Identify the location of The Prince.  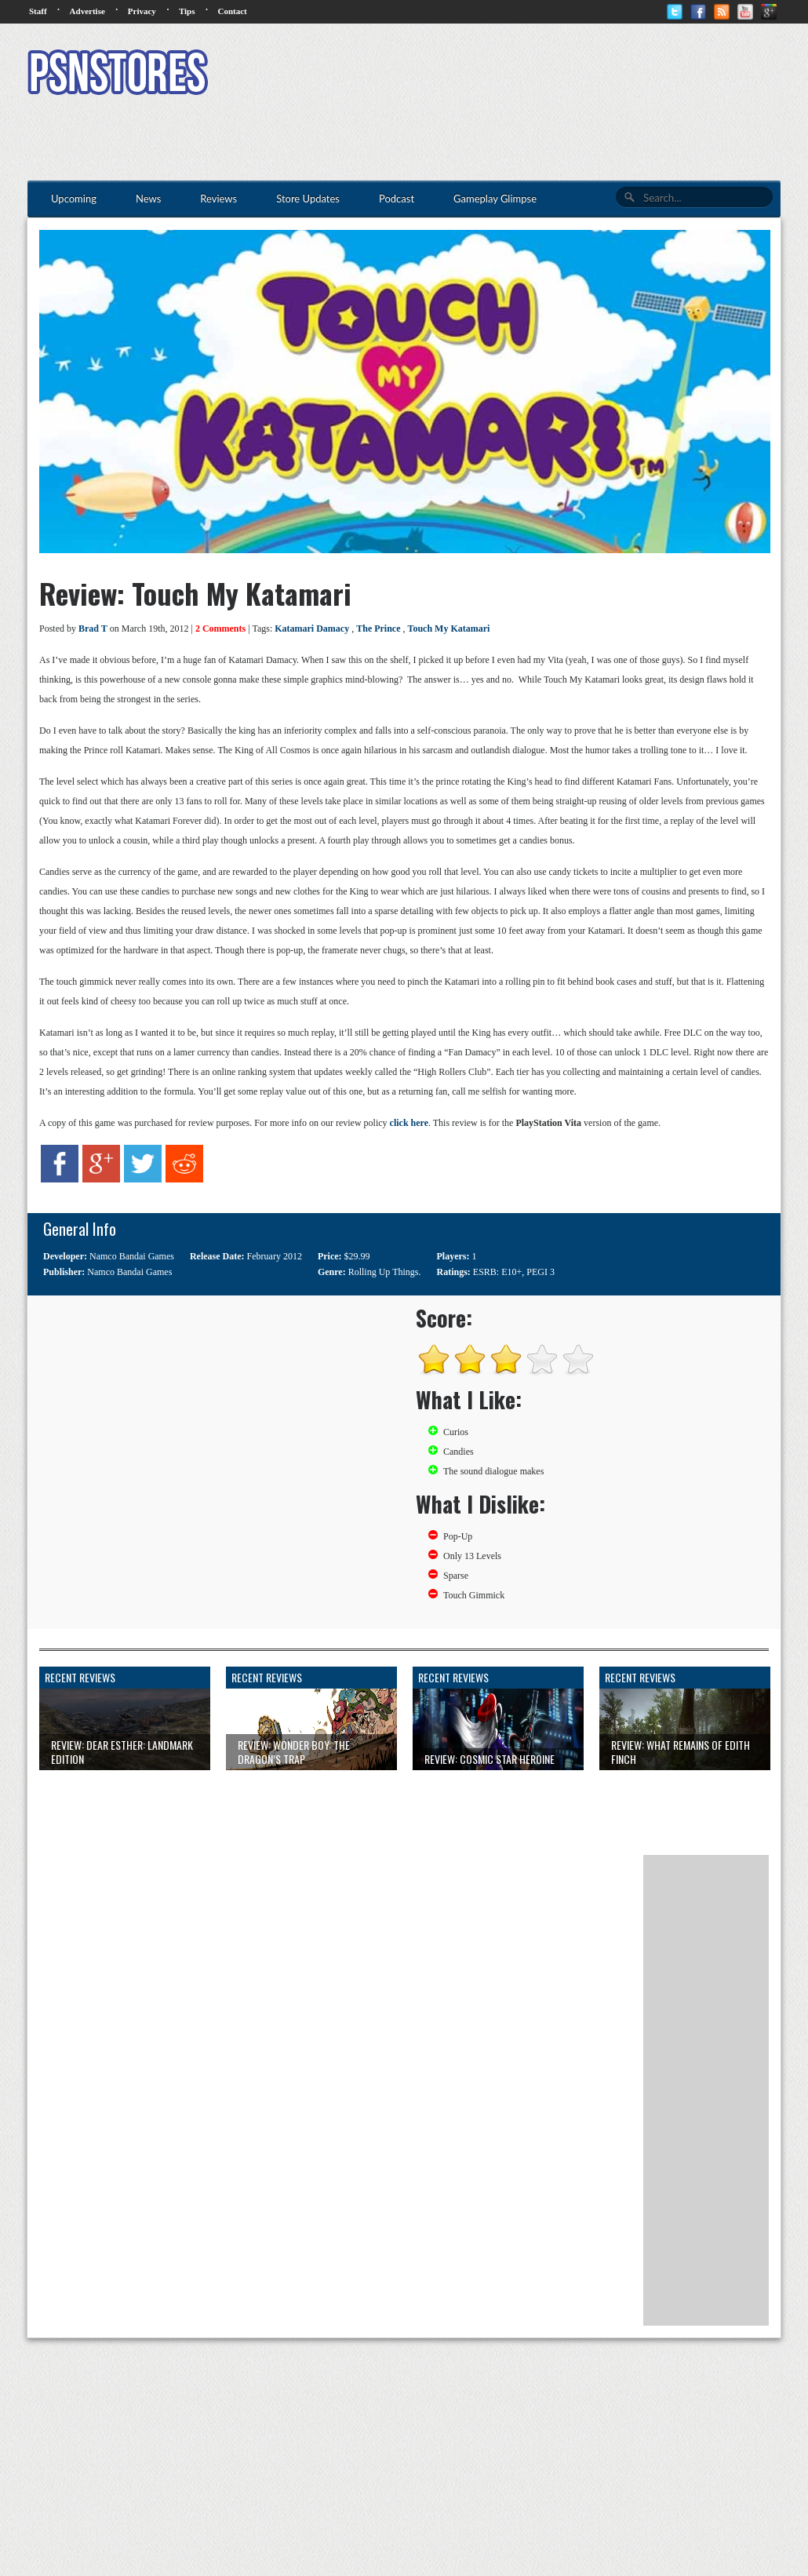
(378, 628).